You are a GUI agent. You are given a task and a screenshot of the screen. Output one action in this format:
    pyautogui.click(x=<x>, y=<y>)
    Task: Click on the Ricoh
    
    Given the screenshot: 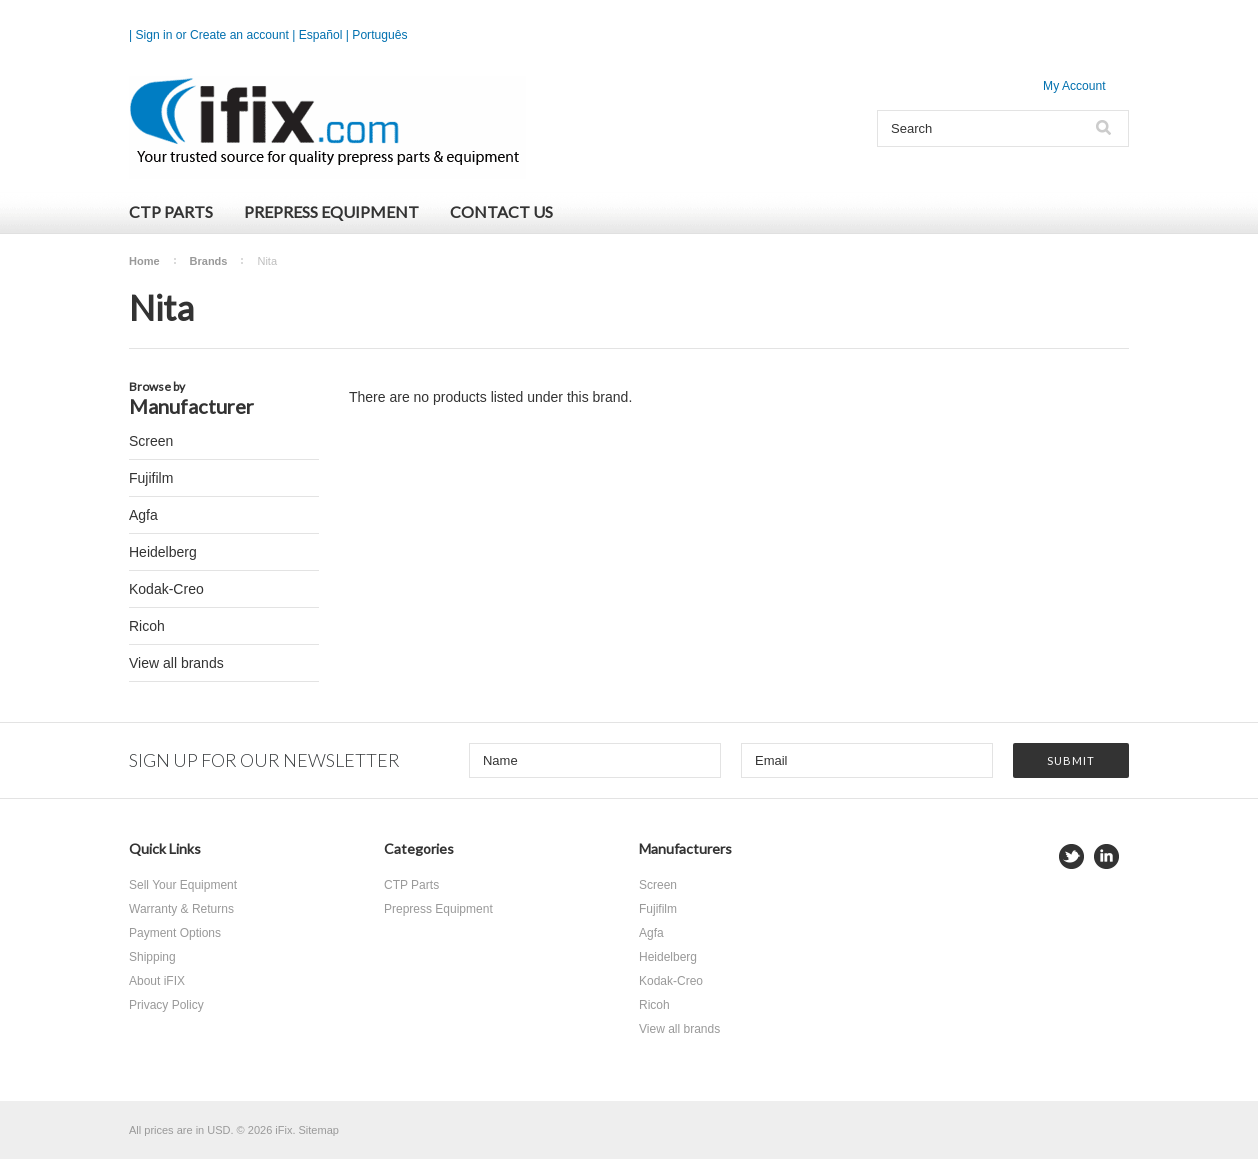 What is the action you would take?
    pyautogui.click(x=147, y=626)
    